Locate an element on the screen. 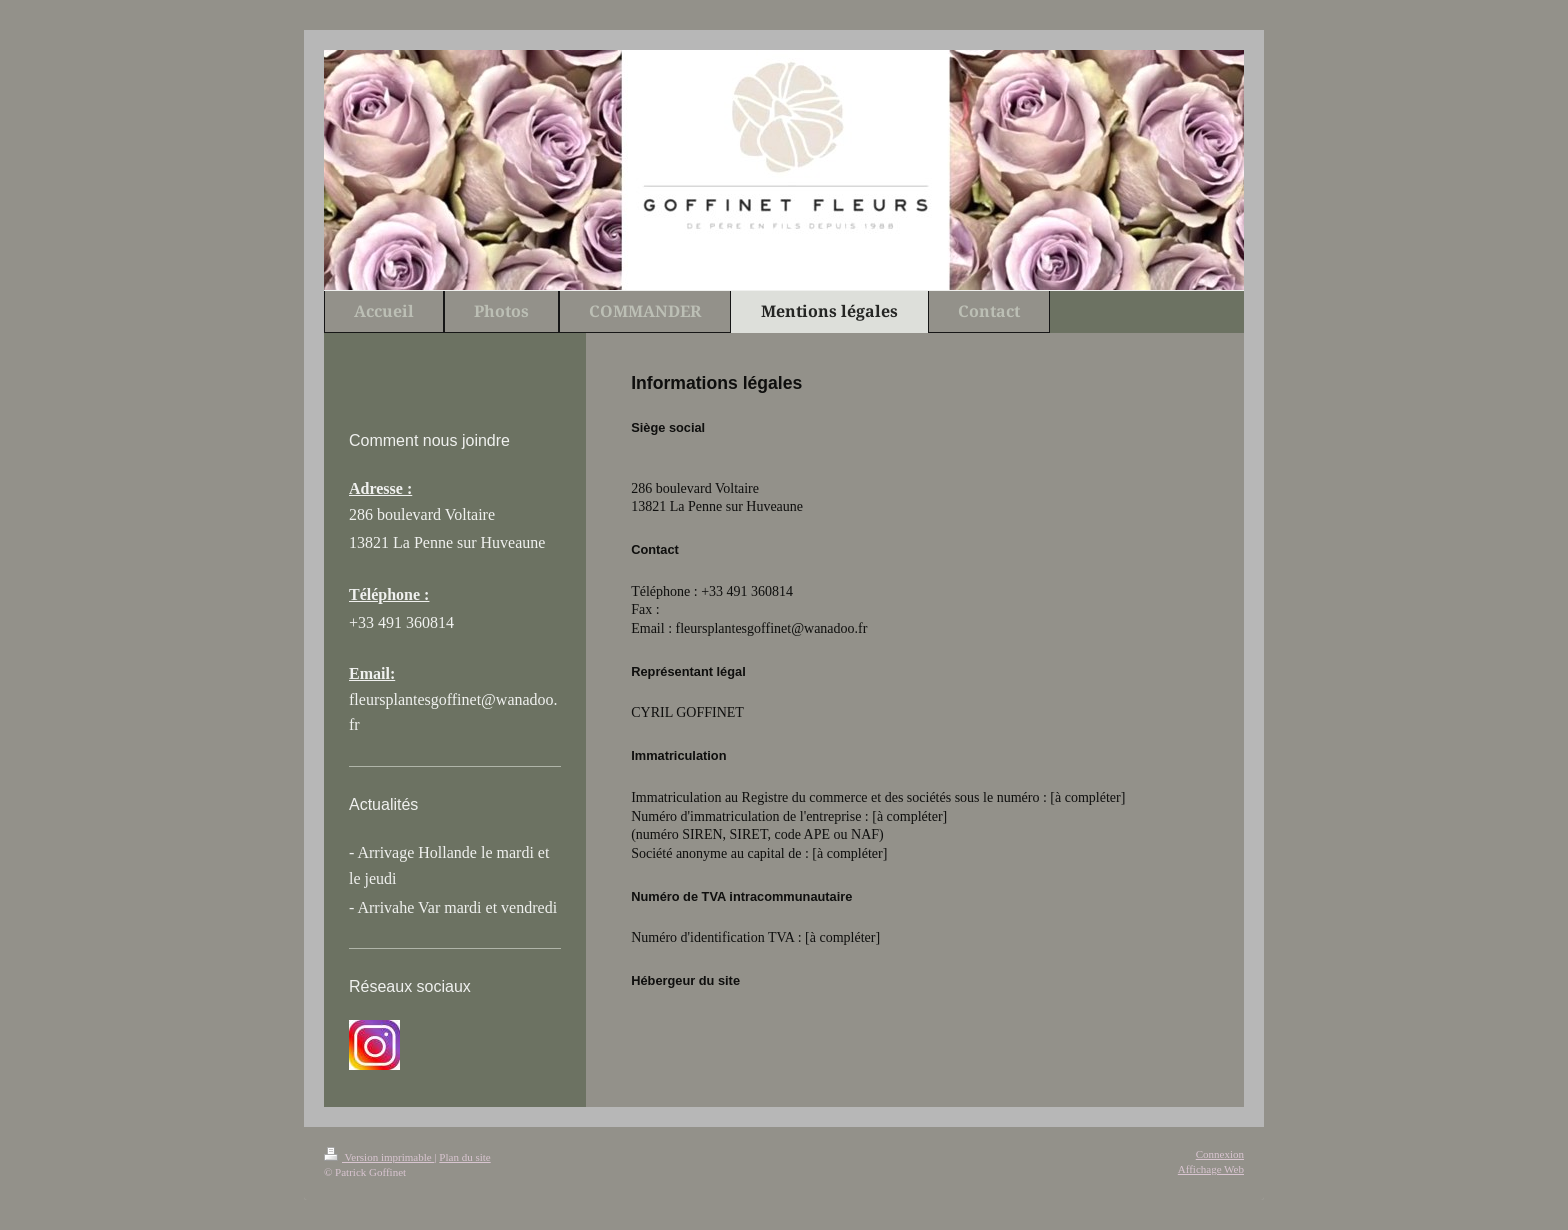 The width and height of the screenshot is (1568, 1230). Plan du site is located at coordinates (464, 1157).